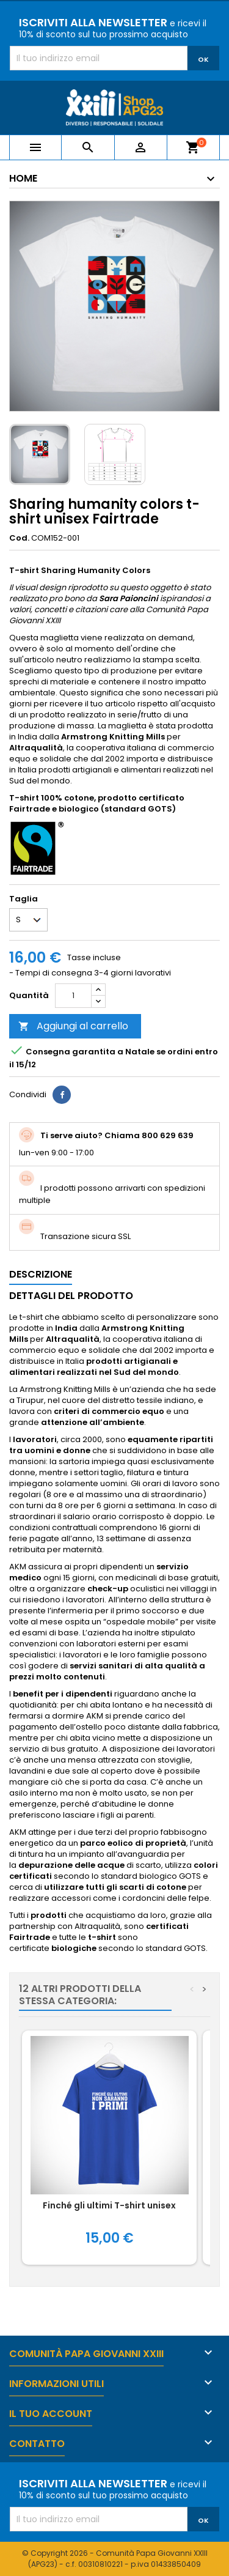  I want to click on Dettagli del prodotto [tab], so click(71, 1296).